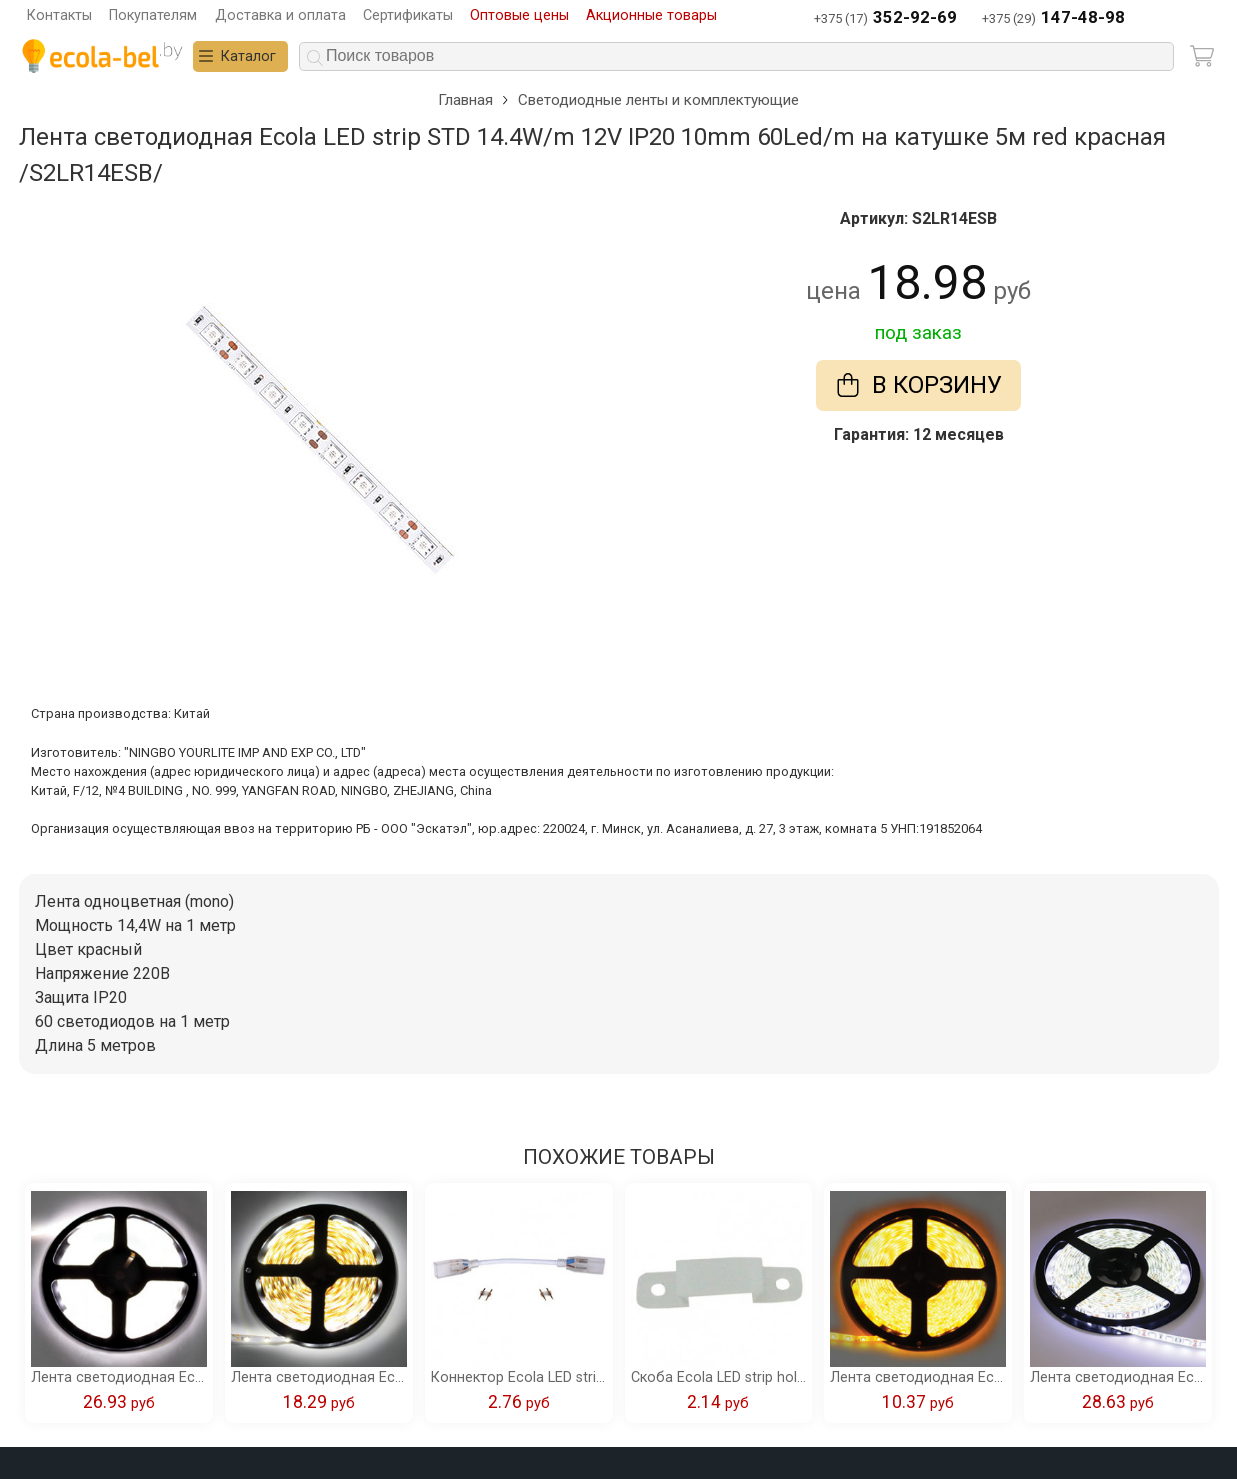 Image resolution: width=1237 pixels, height=1479 pixels. Describe the element at coordinates (408, 15) in the screenshot. I see `Сертификаты` at that location.